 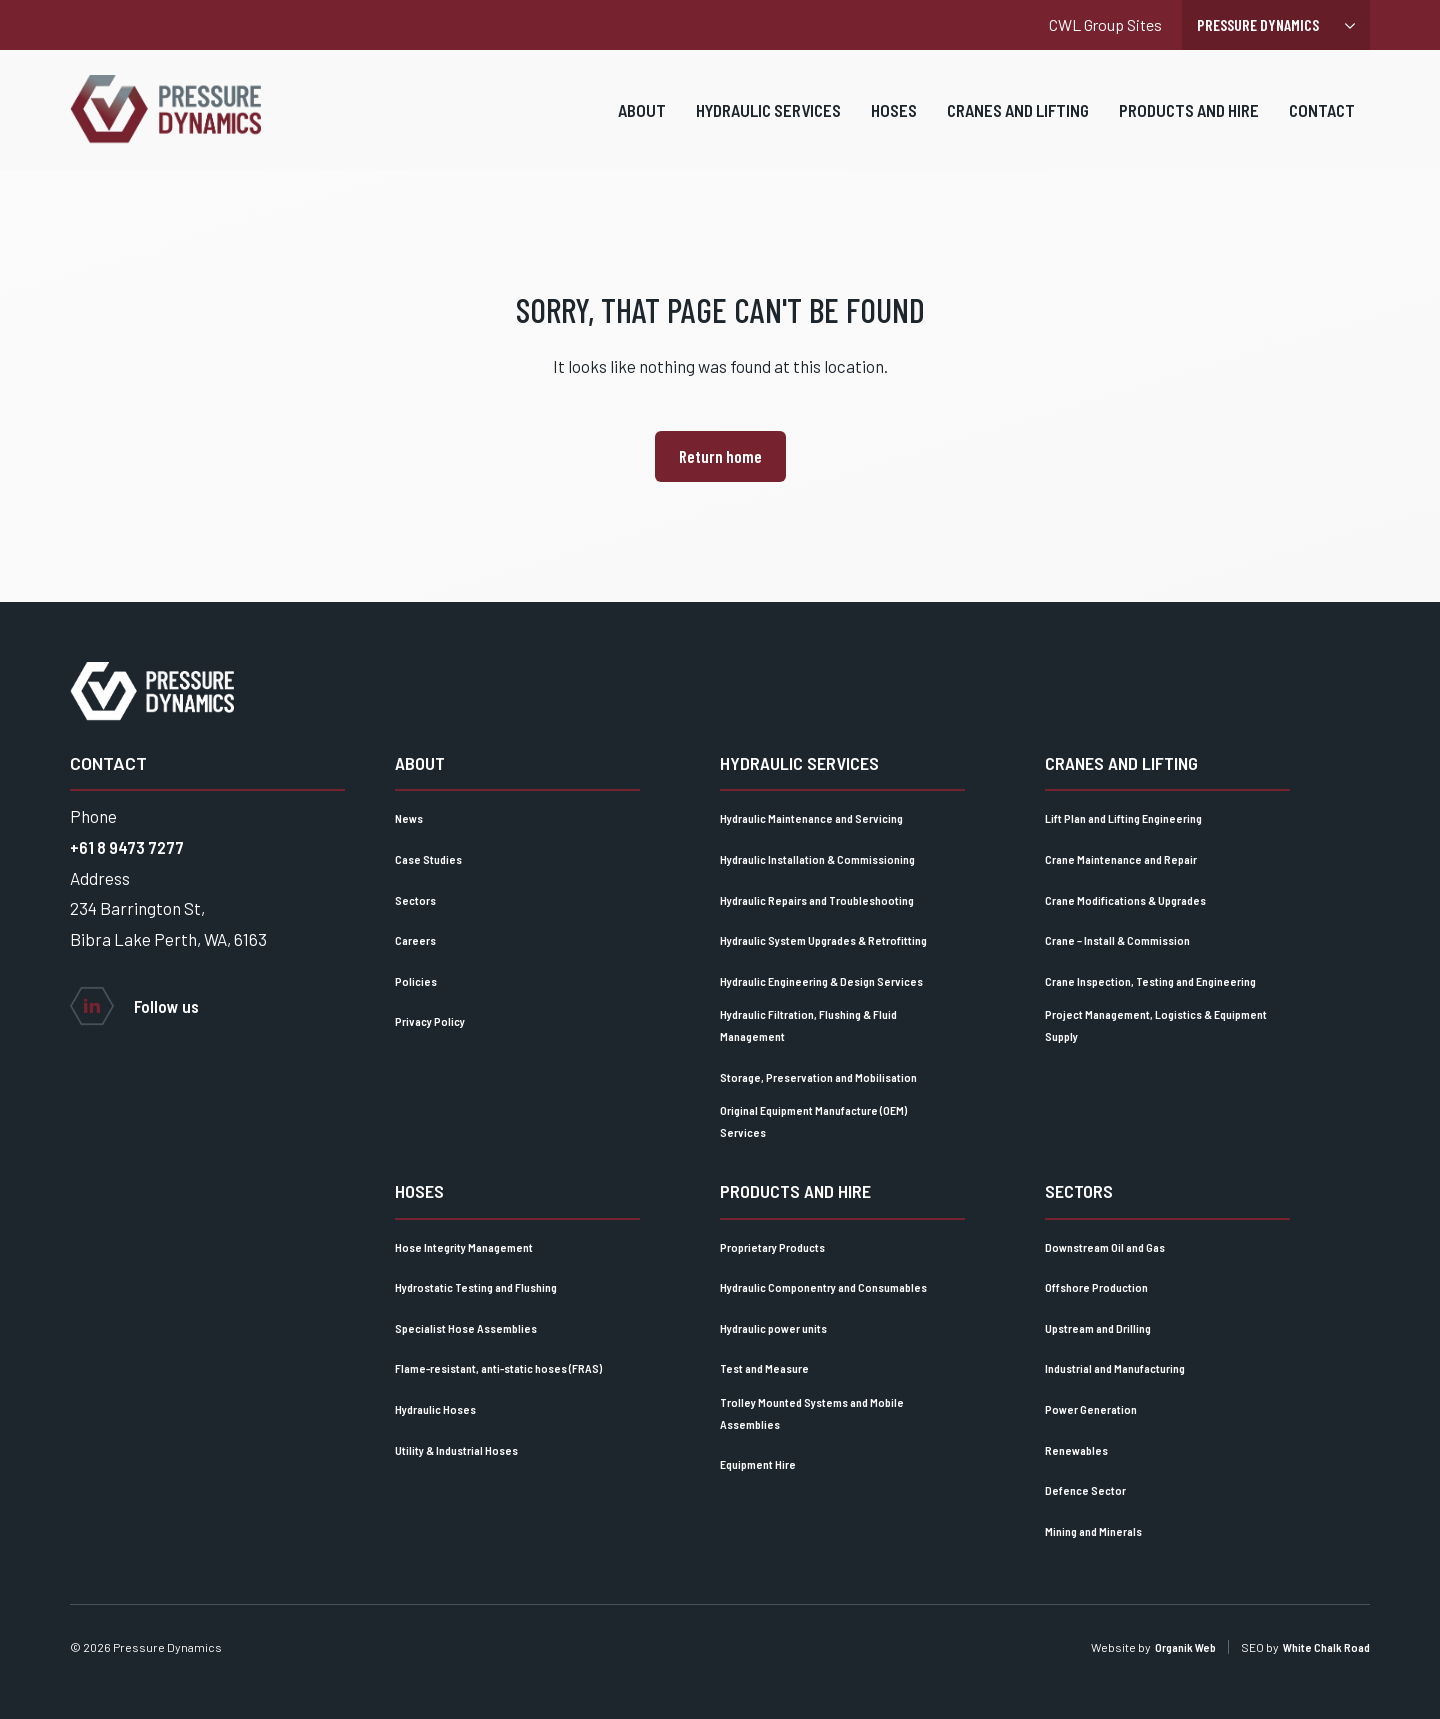 What do you see at coordinates (1125, 900) in the screenshot?
I see `Crane Modifications & Upgrades` at bounding box center [1125, 900].